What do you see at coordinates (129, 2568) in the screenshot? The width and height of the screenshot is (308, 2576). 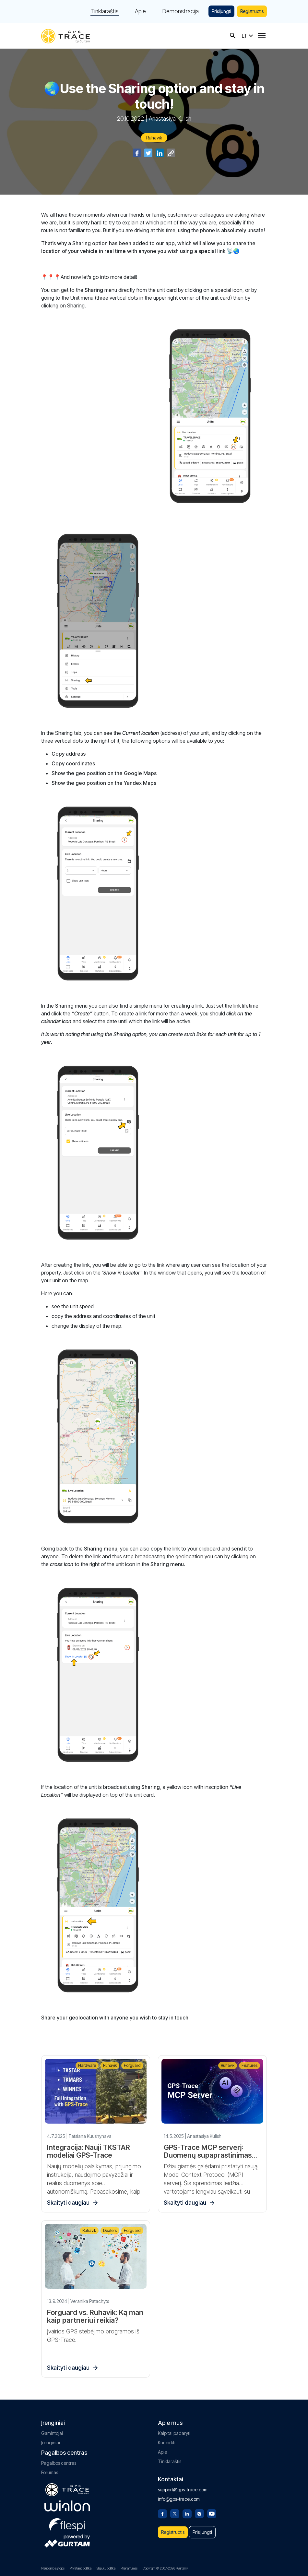 I see `Prieinamumas` at bounding box center [129, 2568].